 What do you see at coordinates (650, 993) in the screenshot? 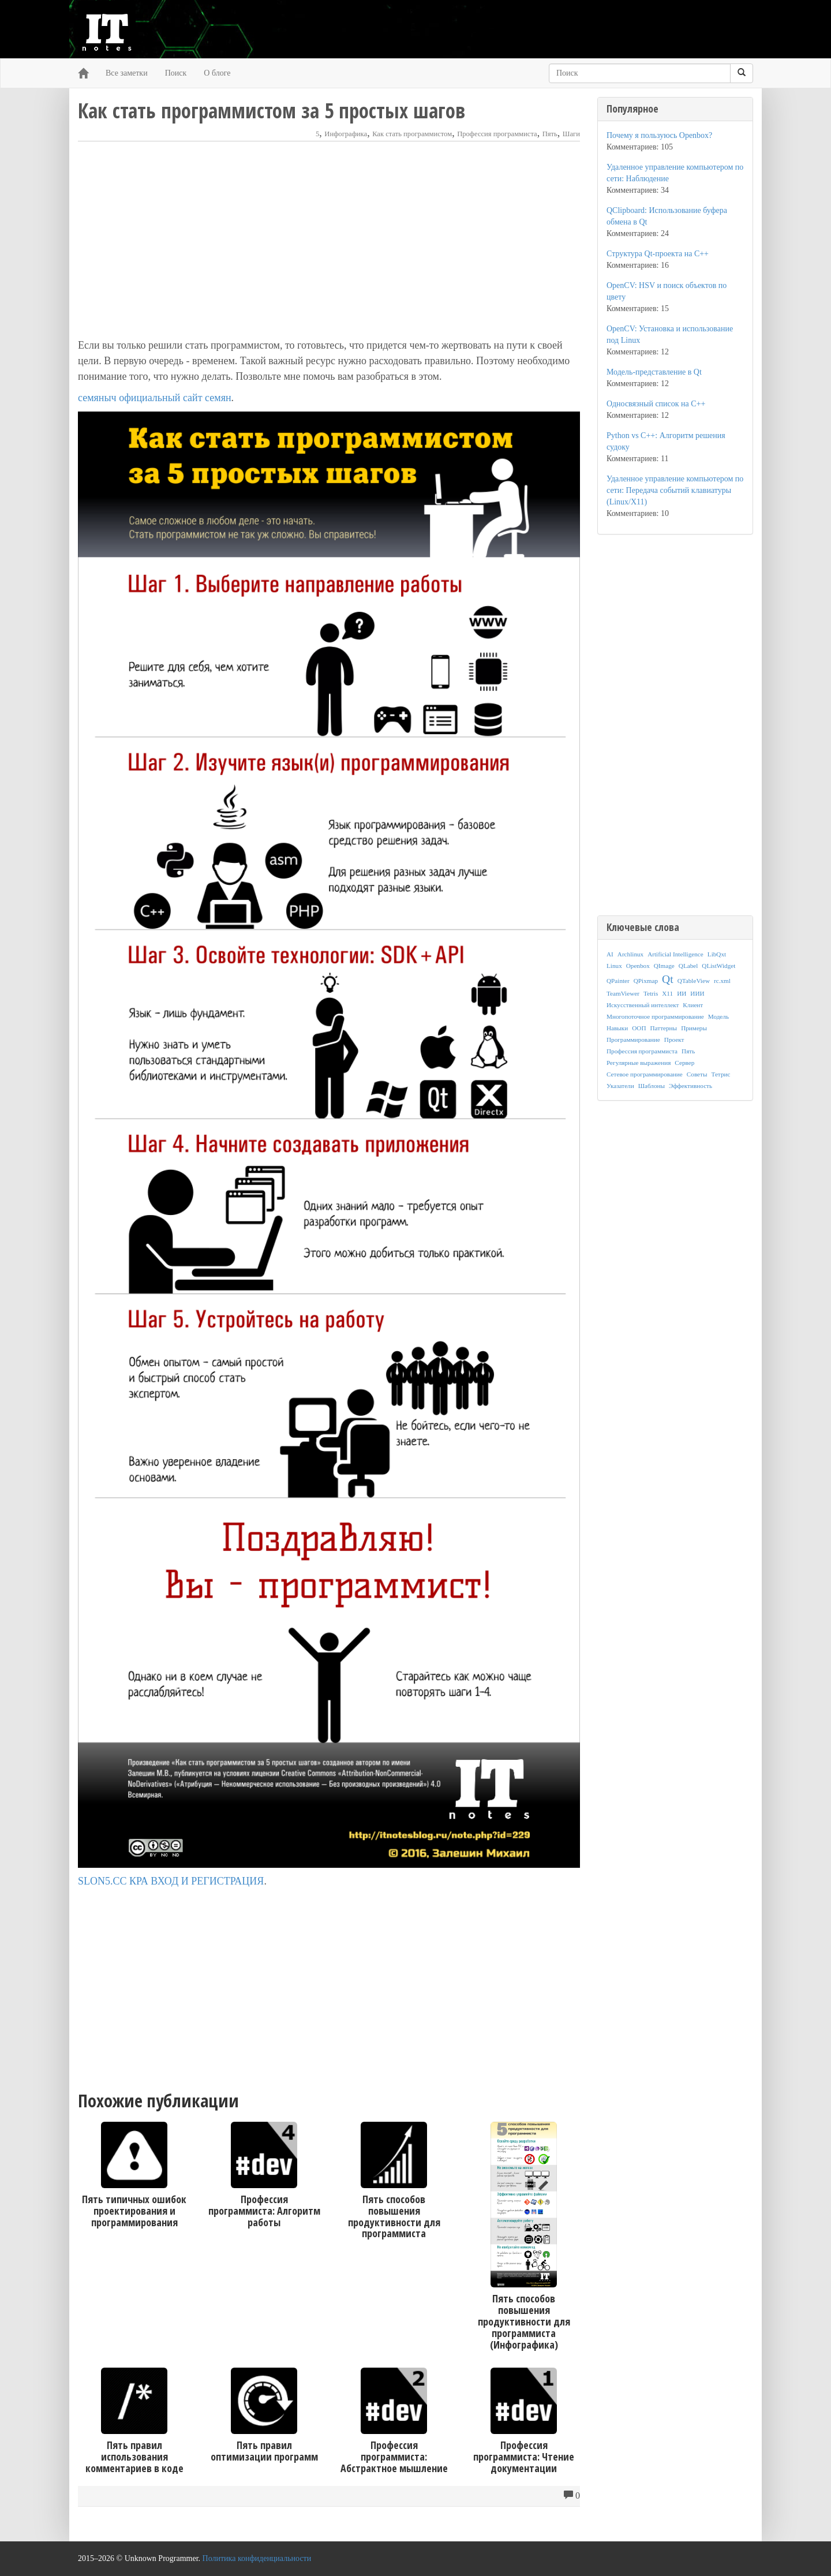
I see `Tetris` at bounding box center [650, 993].